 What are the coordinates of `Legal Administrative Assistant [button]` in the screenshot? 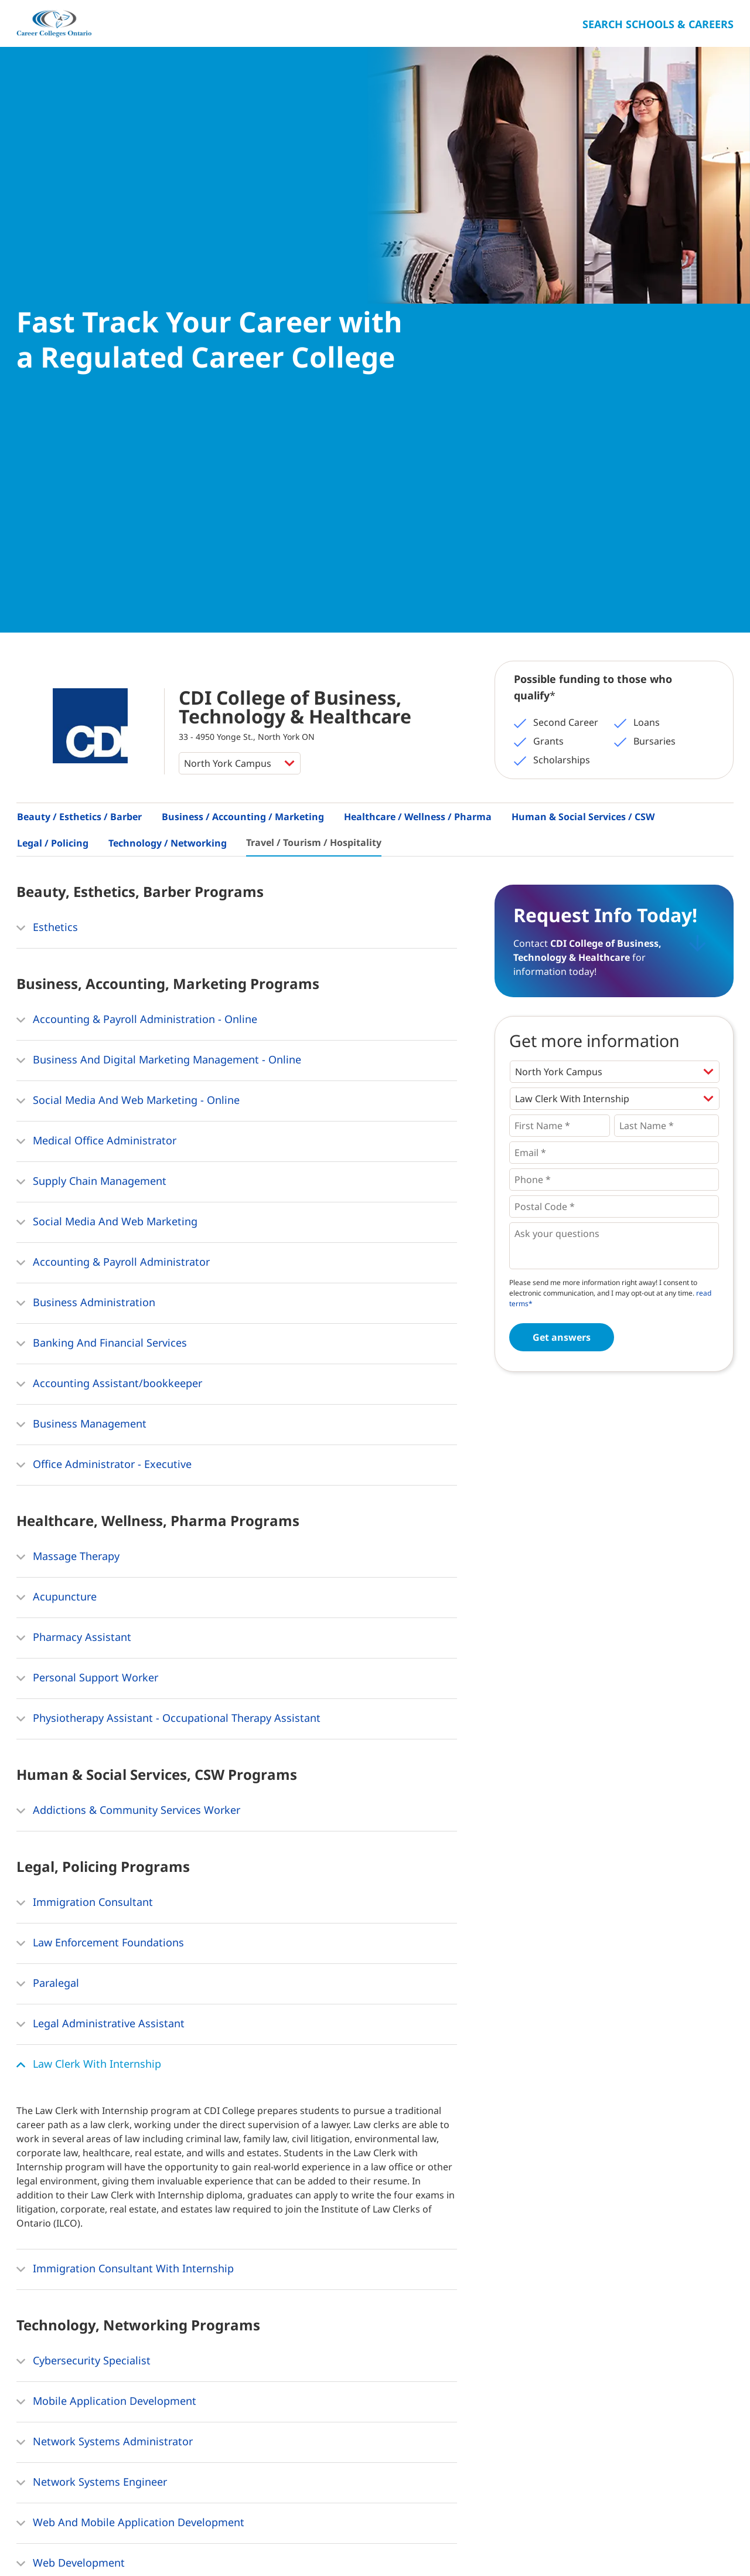 It's located at (100, 1593).